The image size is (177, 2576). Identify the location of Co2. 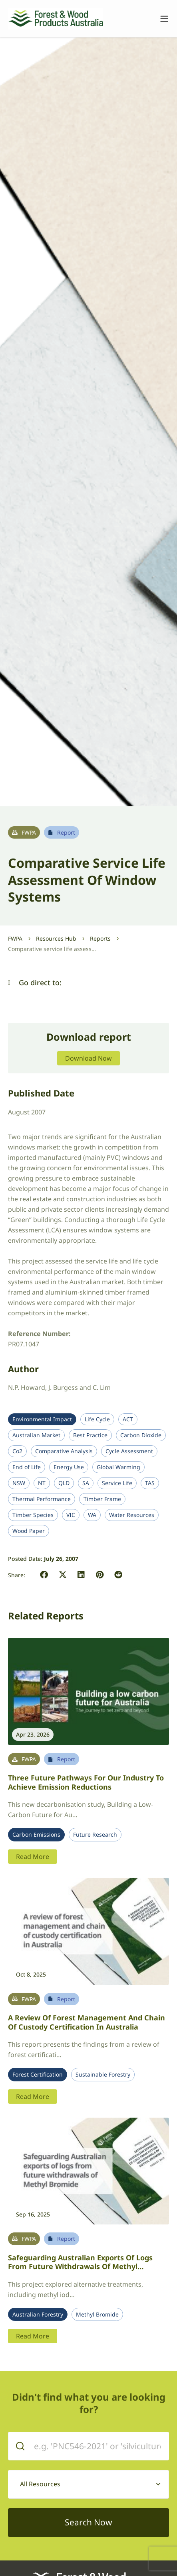
(17, 1451).